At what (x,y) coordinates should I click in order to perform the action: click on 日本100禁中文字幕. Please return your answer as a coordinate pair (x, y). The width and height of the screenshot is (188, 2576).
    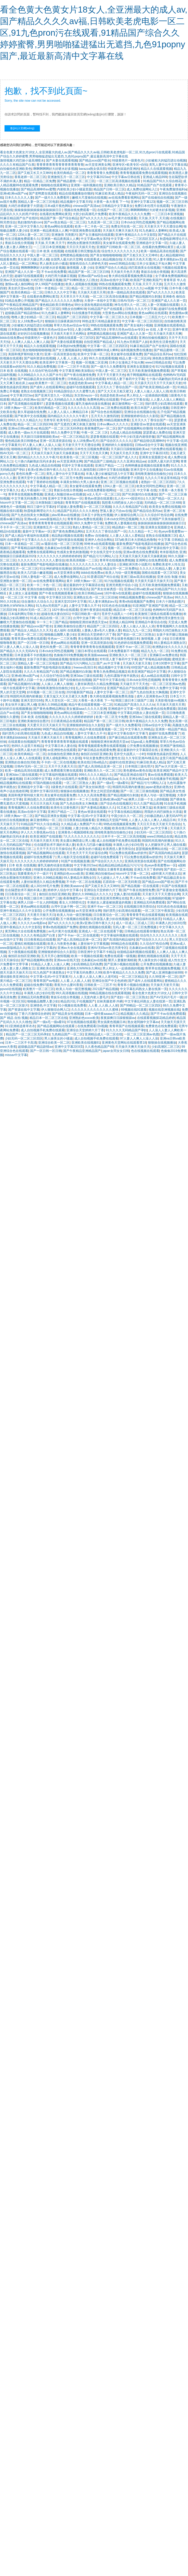
    Looking at the image, I should click on (166, 663).